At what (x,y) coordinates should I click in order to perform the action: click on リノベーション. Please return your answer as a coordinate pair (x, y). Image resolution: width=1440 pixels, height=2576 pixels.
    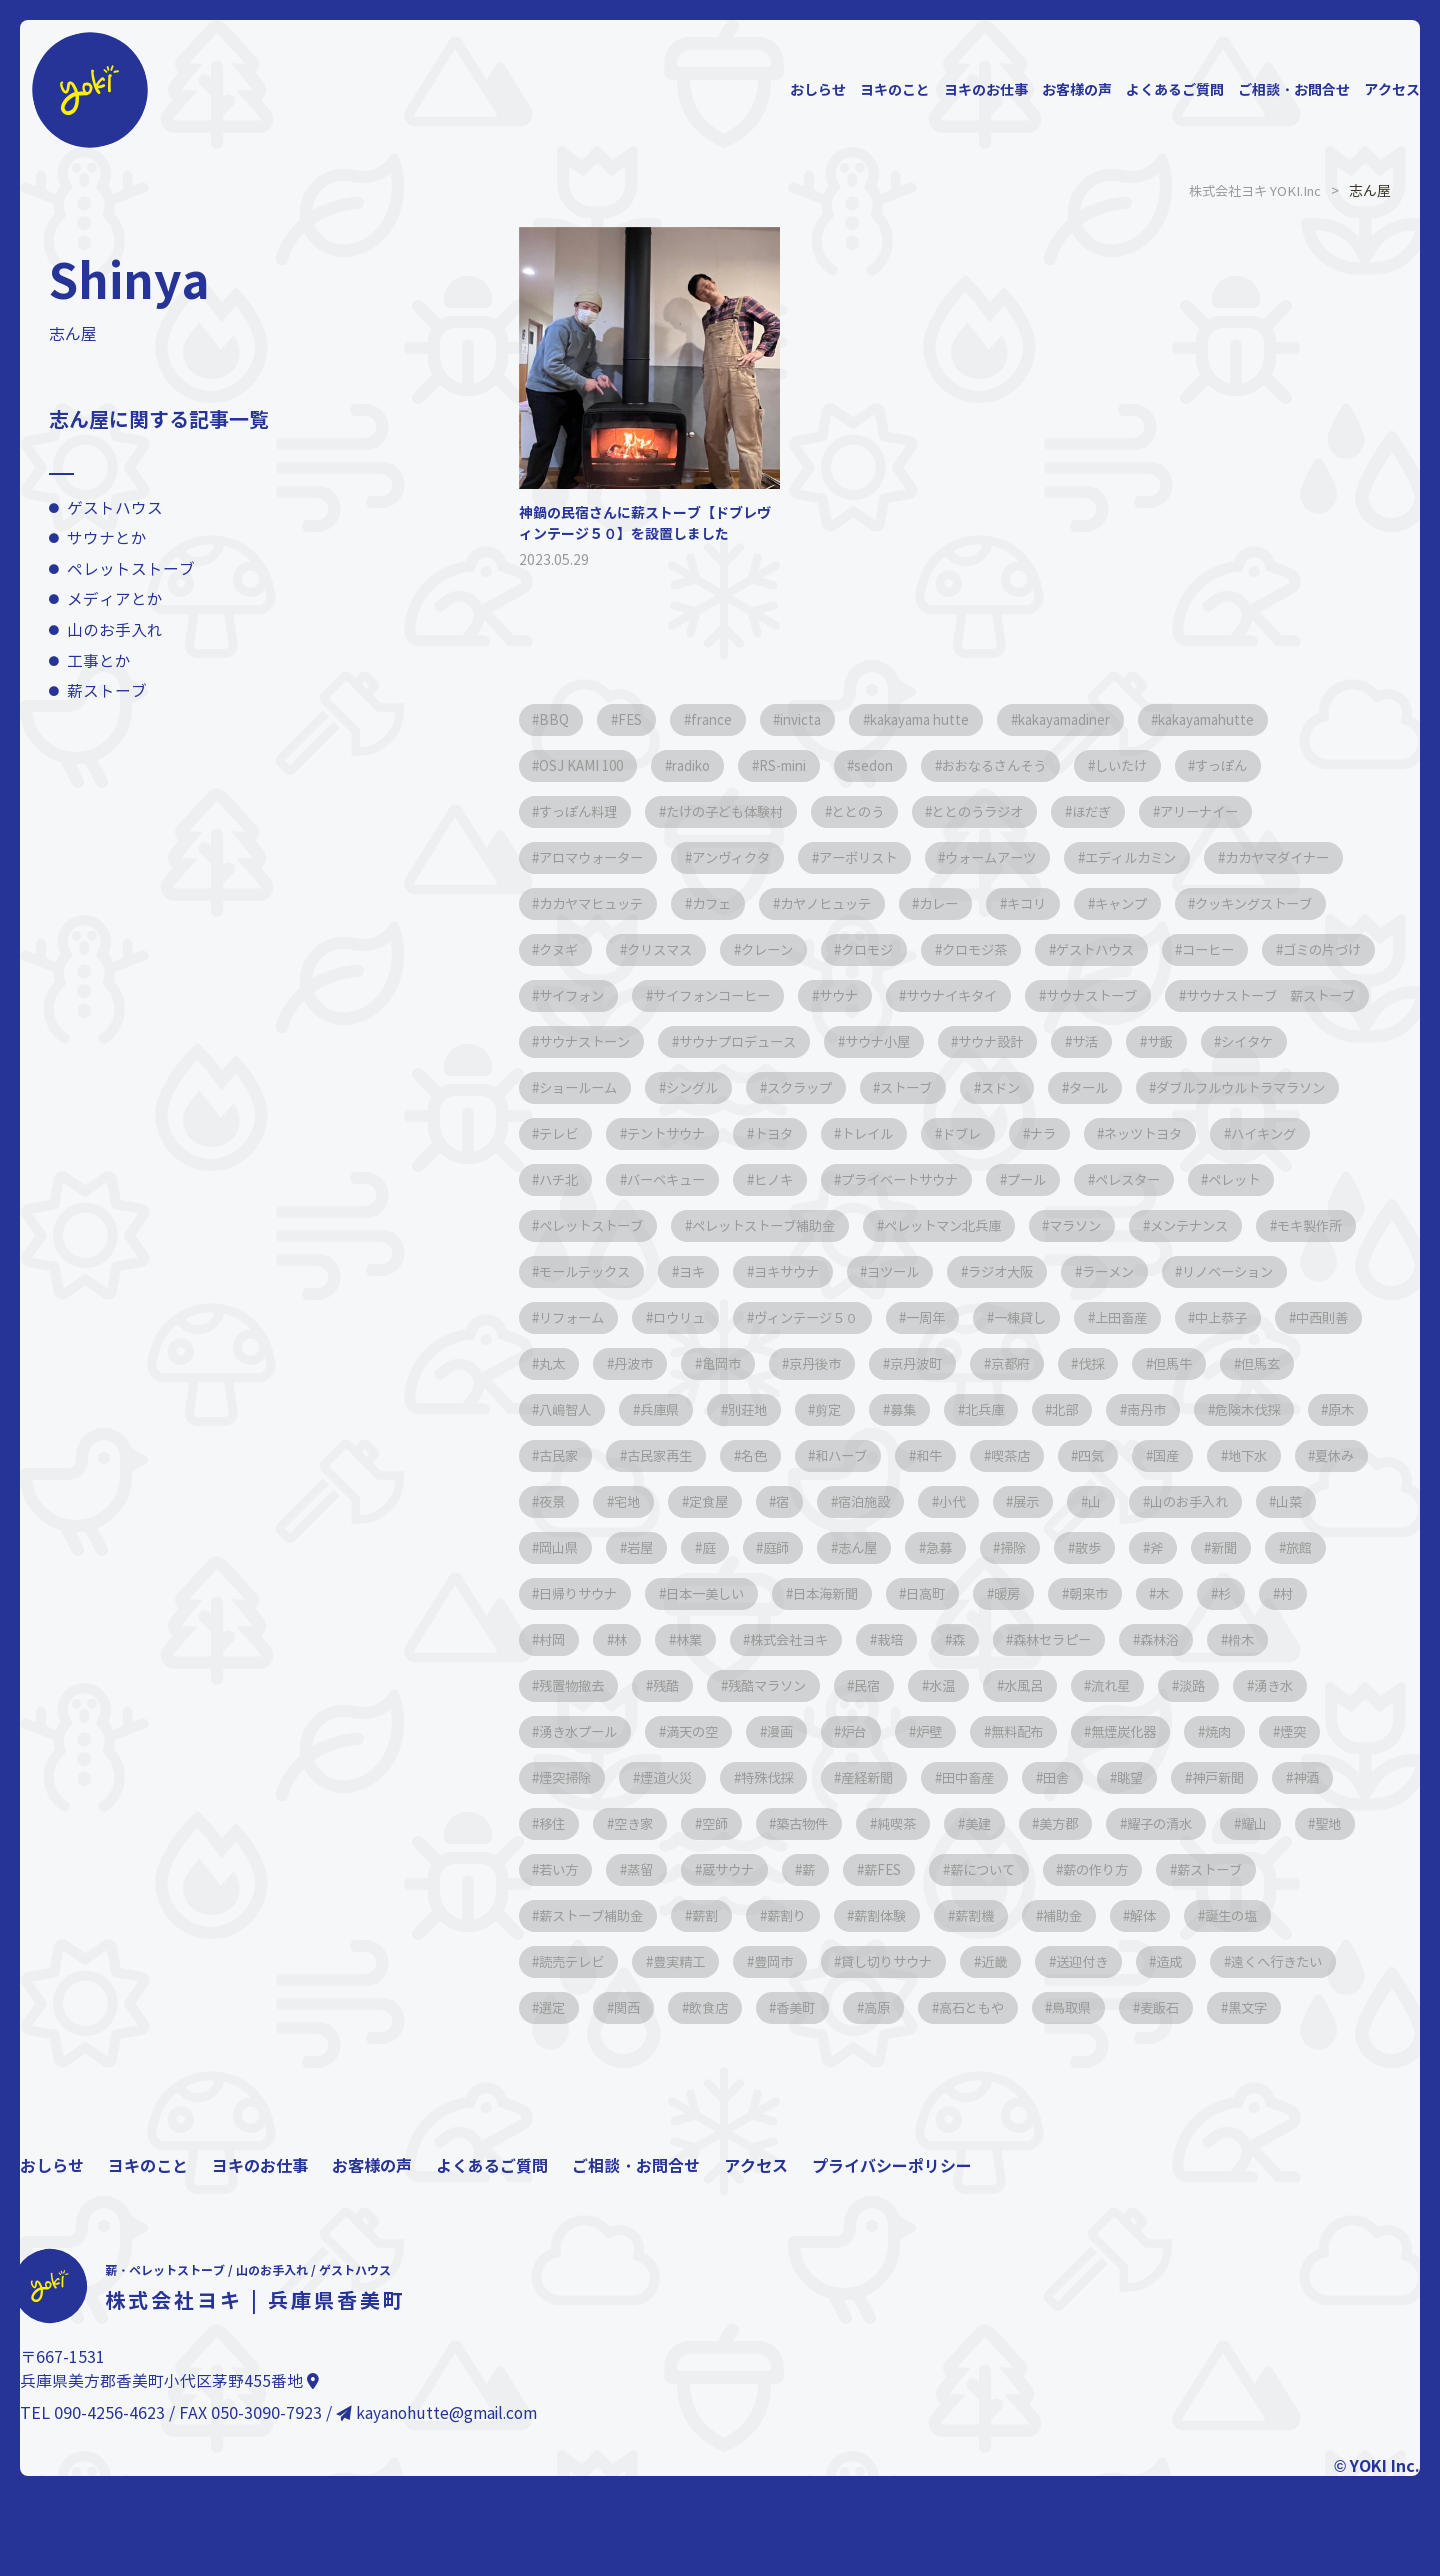
    Looking at the image, I should click on (592, 1363).